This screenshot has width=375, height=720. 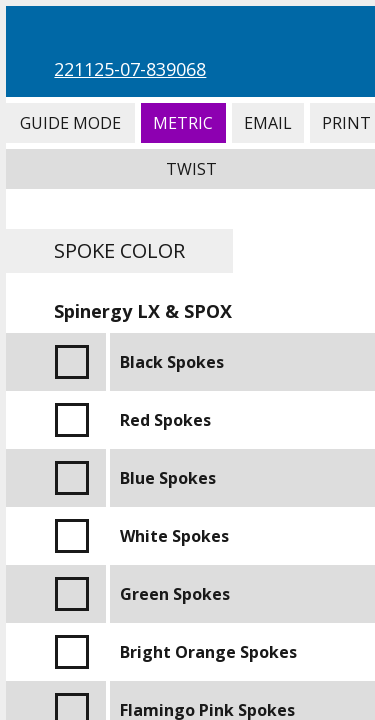 What do you see at coordinates (268, 123) in the screenshot?
I see `Email` at bounding box center [268, 123].